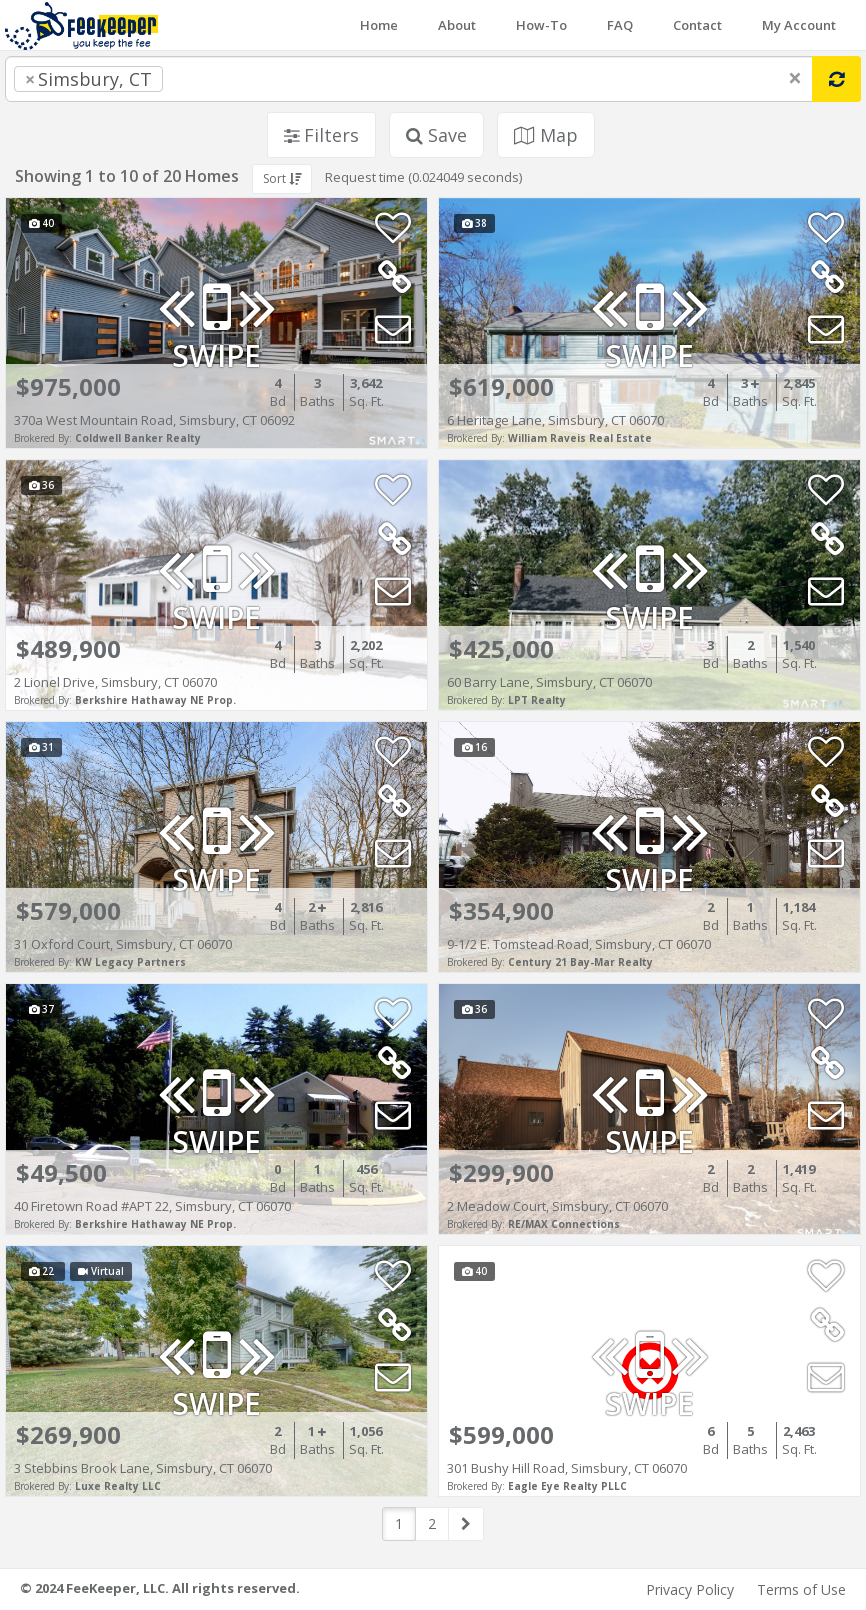  I want to click on [combobox], so click(409, 79).